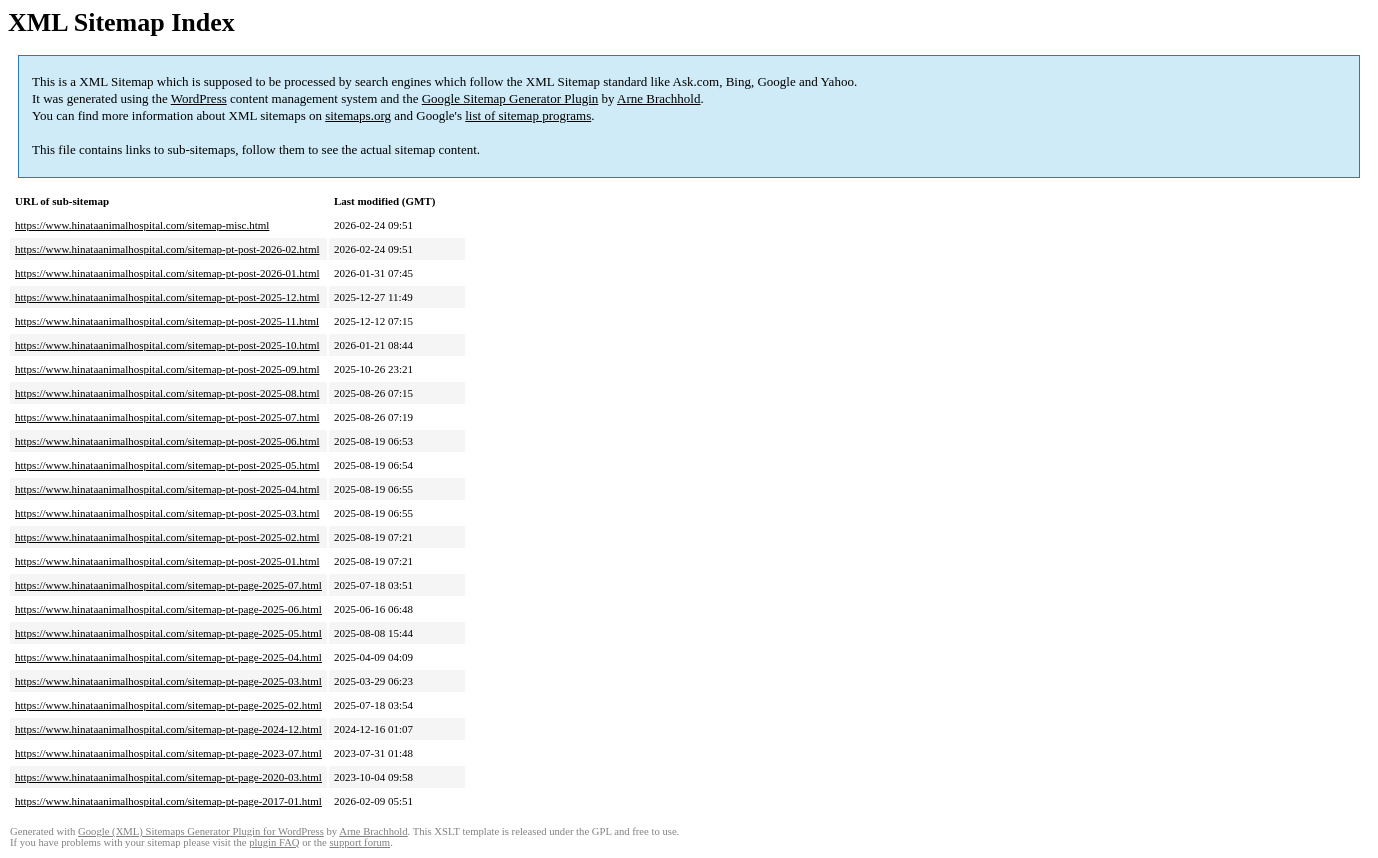 The height and width of the screenshot is (858, 1378). I want to click on https://www.hinataanimalhospital.com/sitemap-pt-page-2025-05.html, so click(168, 633).